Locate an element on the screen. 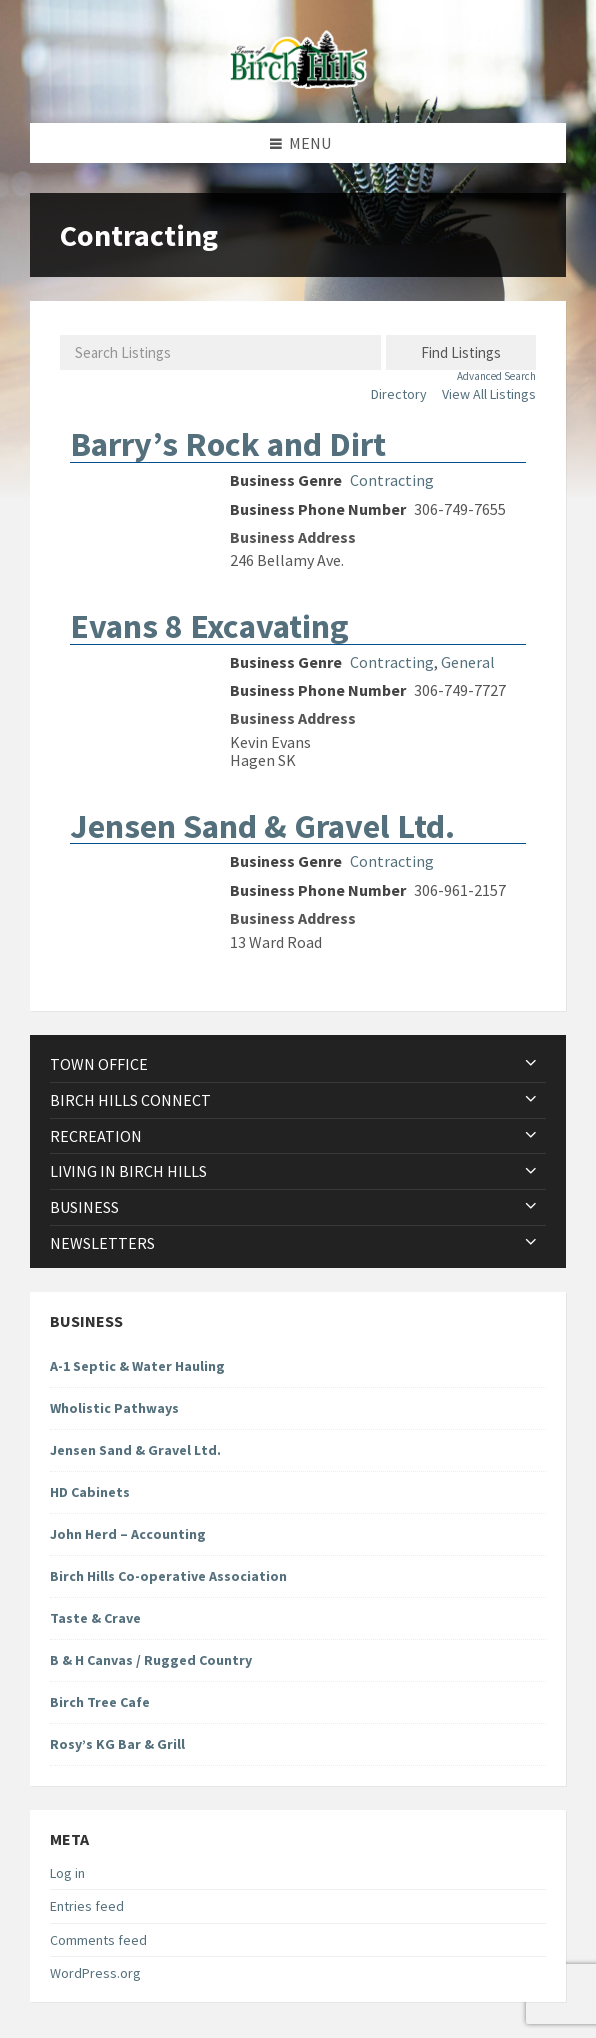 The height and width of the screenshot is (2038, 596). Barry’s Rock and Dirt is located at coordinates (228, 444).